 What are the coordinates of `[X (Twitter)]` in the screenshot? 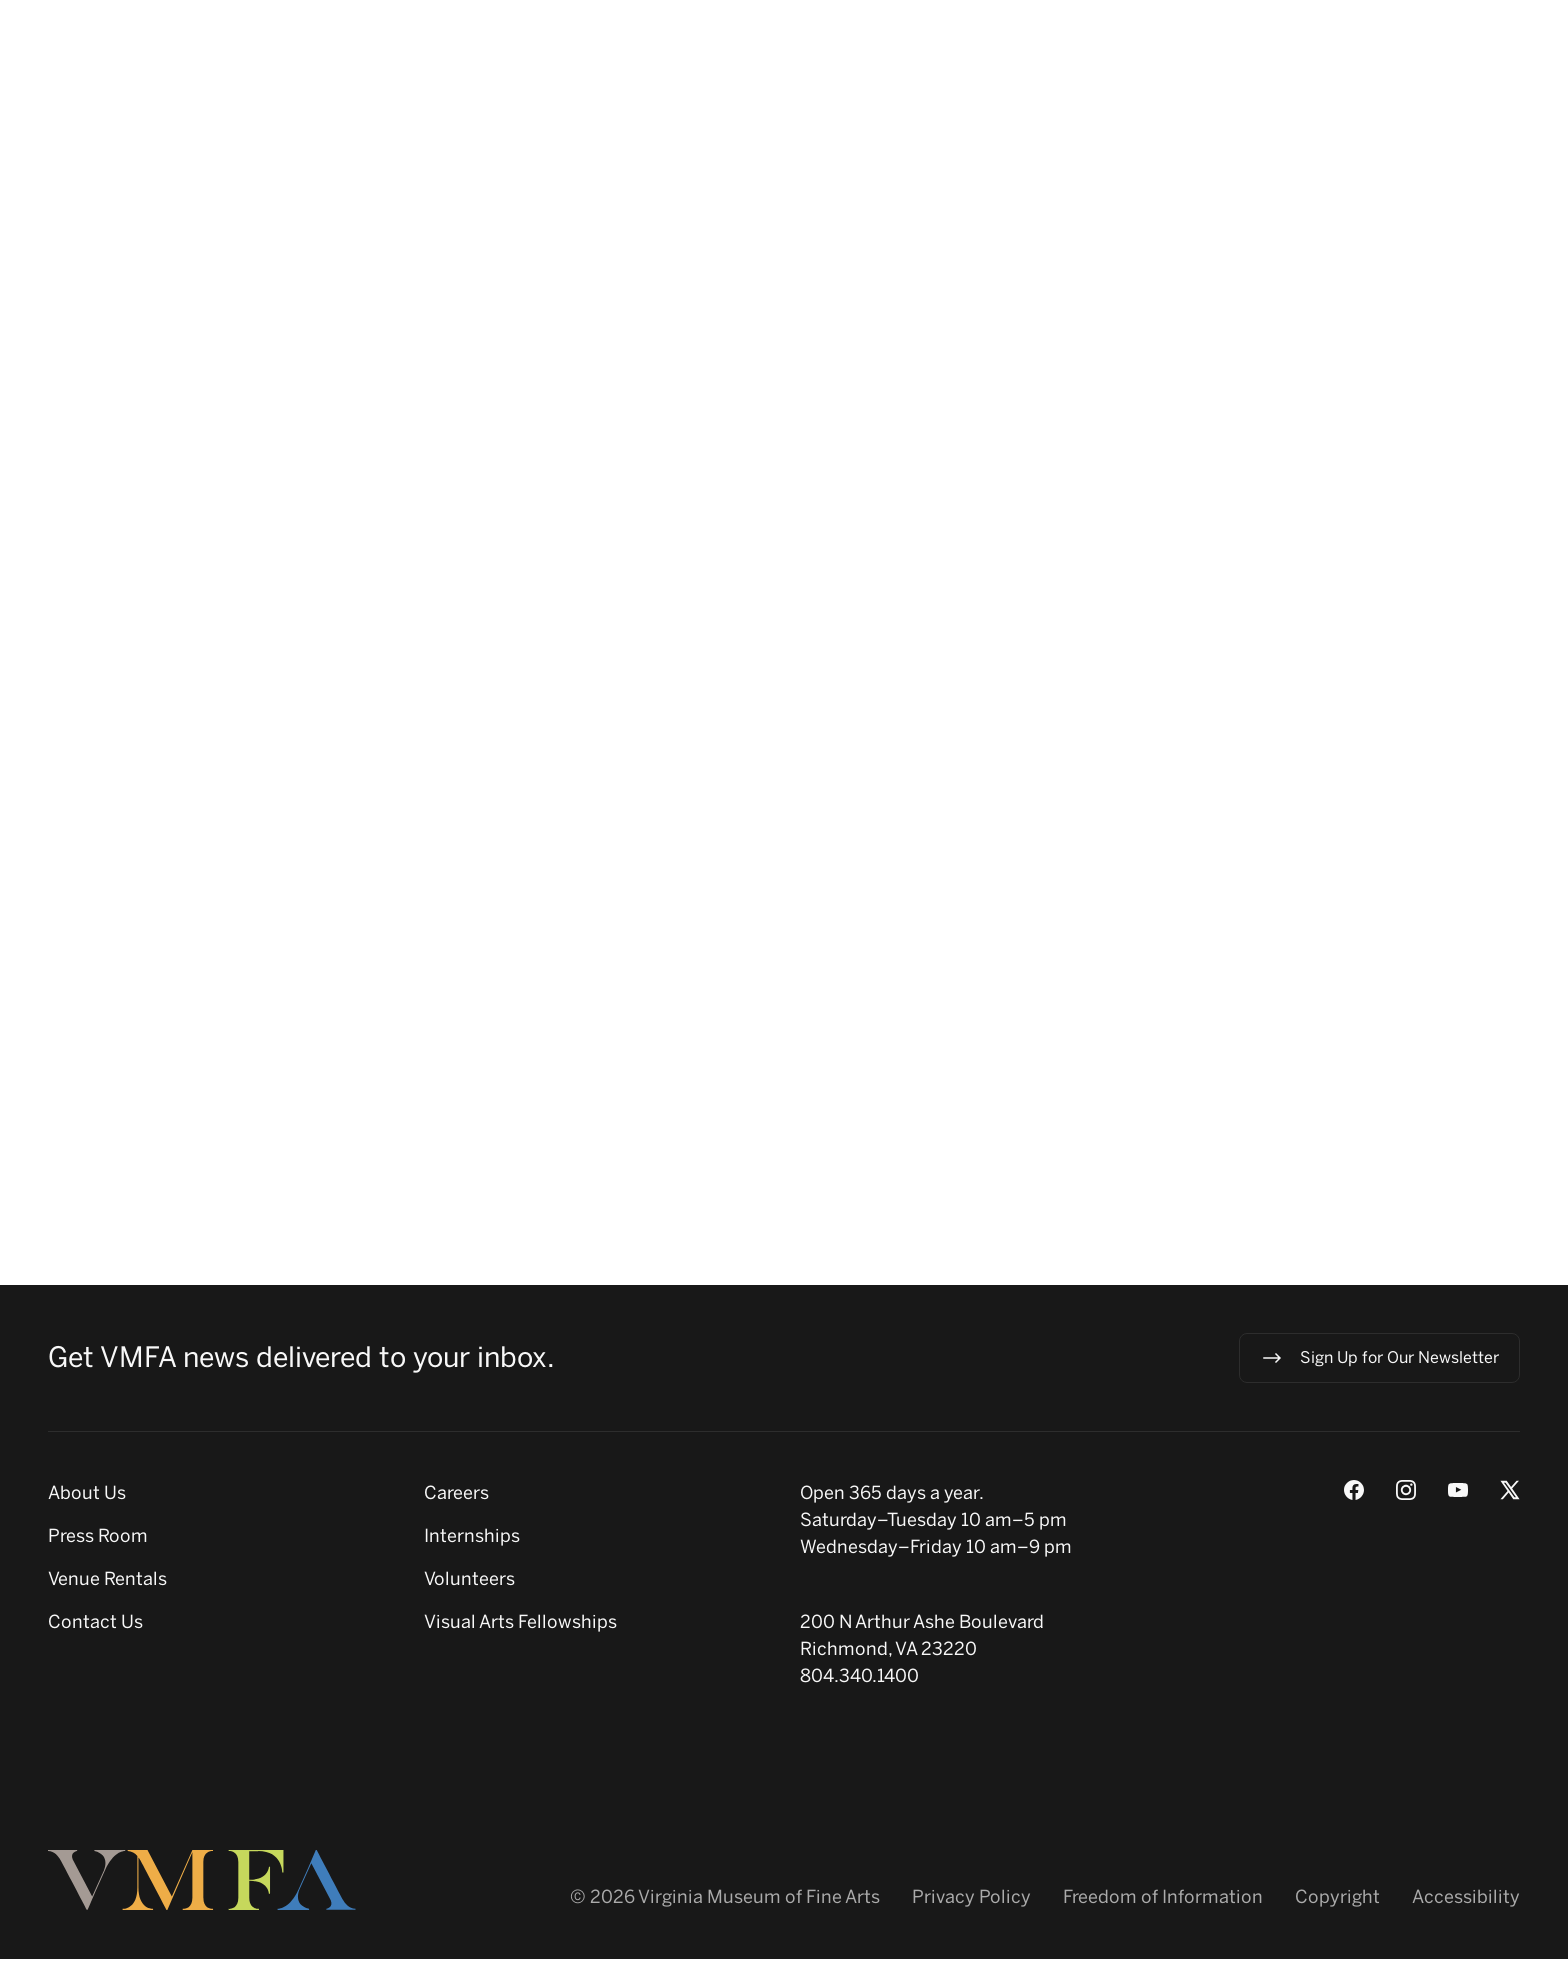 It's located at (1510, 1493).